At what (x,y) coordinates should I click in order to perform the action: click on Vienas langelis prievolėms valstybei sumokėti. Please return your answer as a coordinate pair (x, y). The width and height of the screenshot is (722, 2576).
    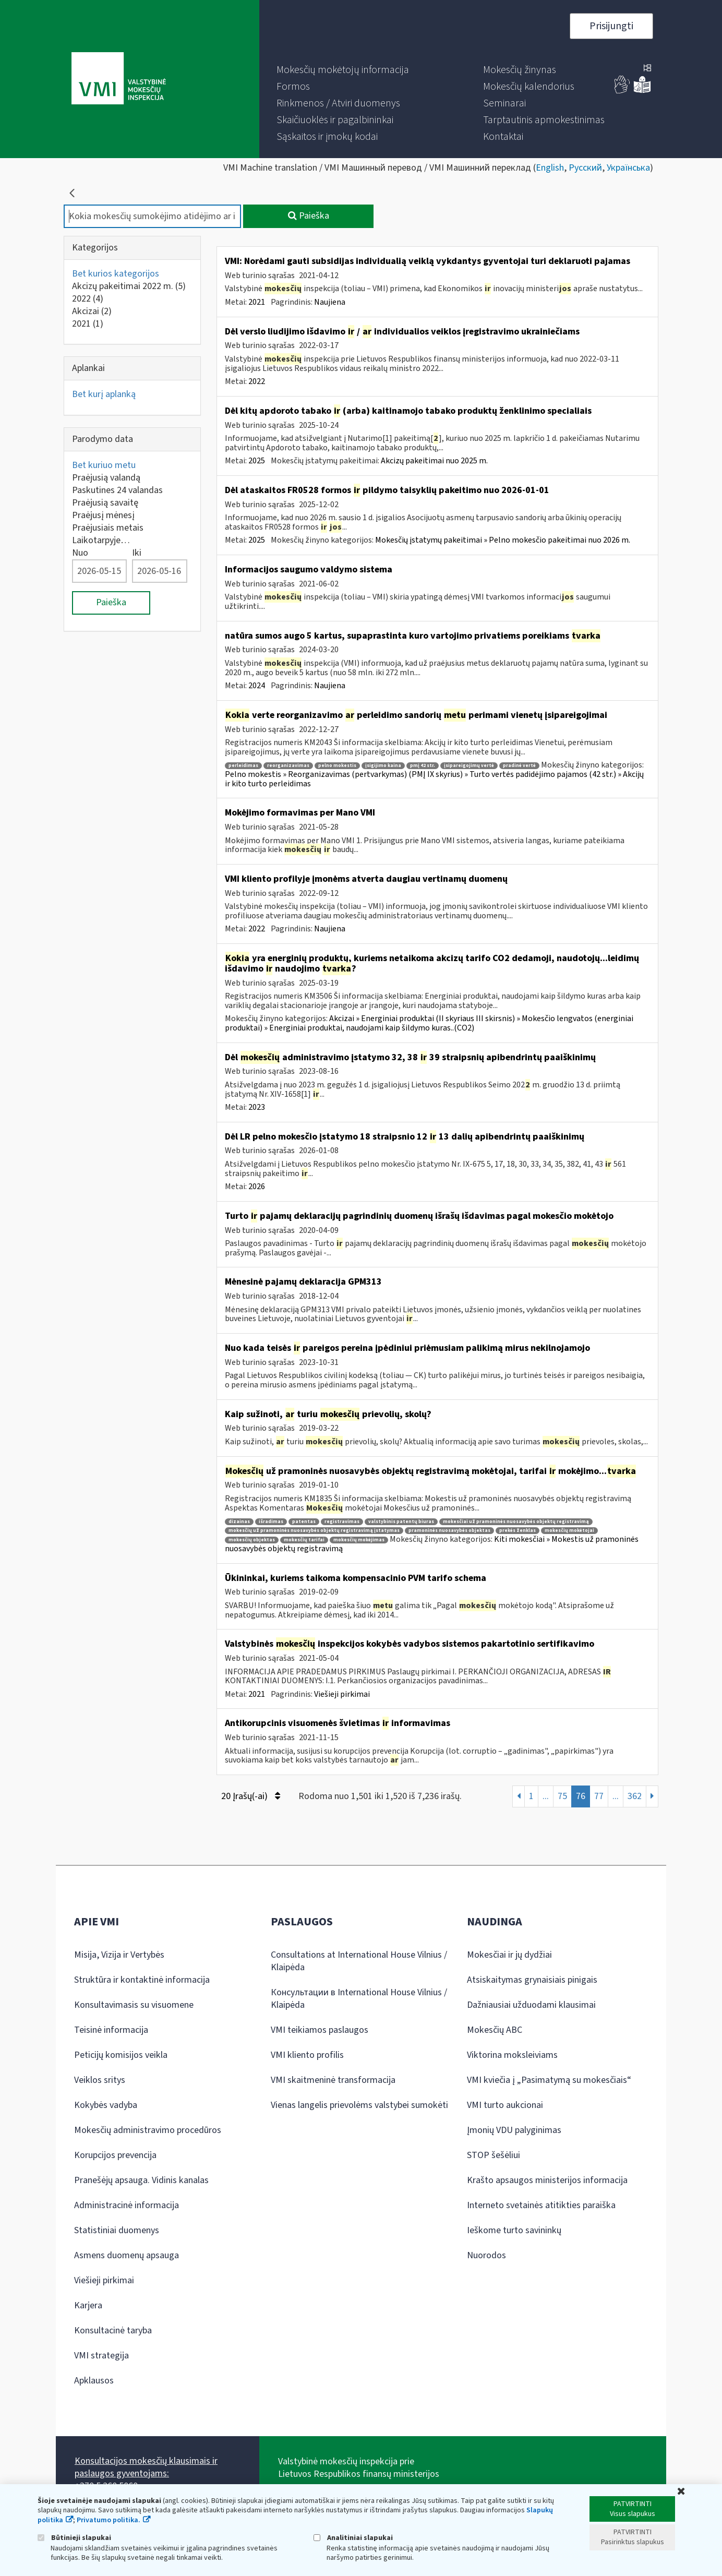
    Looking at the image, I should click on (359, 2105).